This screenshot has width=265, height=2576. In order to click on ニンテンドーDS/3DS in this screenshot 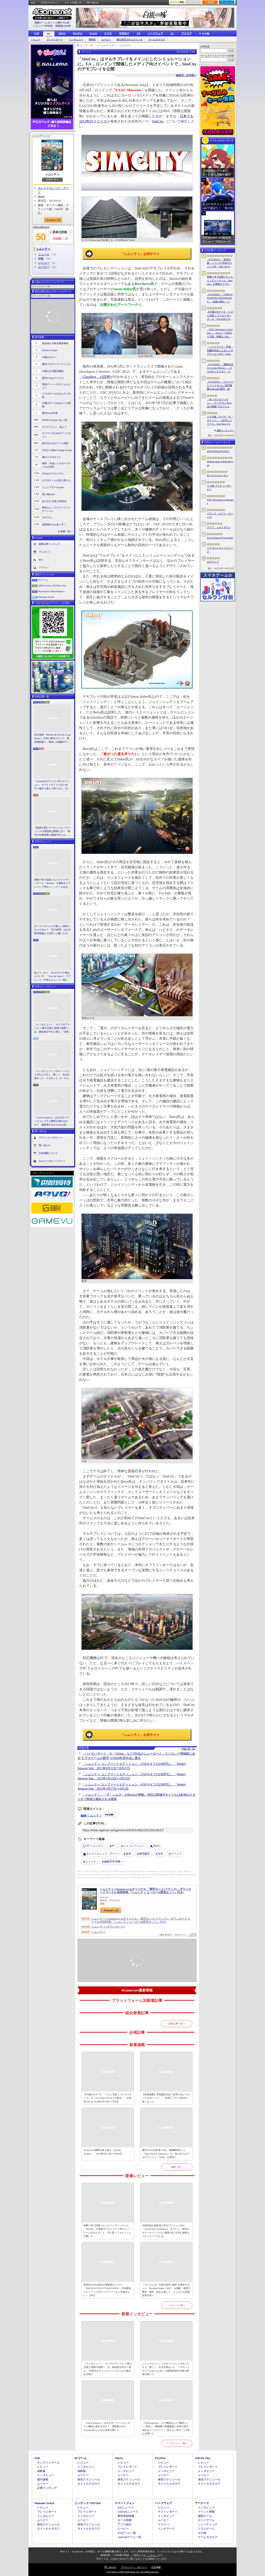, I will do `click(88, 2503)`.